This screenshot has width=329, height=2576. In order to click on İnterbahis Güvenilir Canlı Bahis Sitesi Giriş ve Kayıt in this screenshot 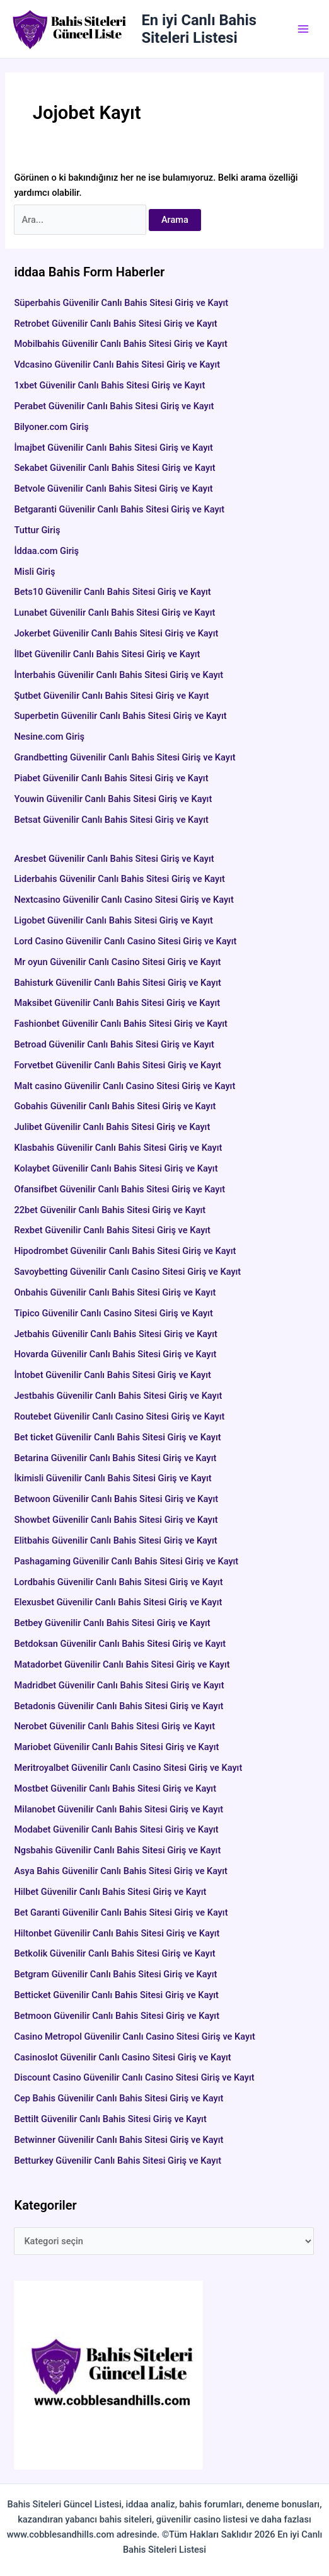, I will do `click(118, 675)`.